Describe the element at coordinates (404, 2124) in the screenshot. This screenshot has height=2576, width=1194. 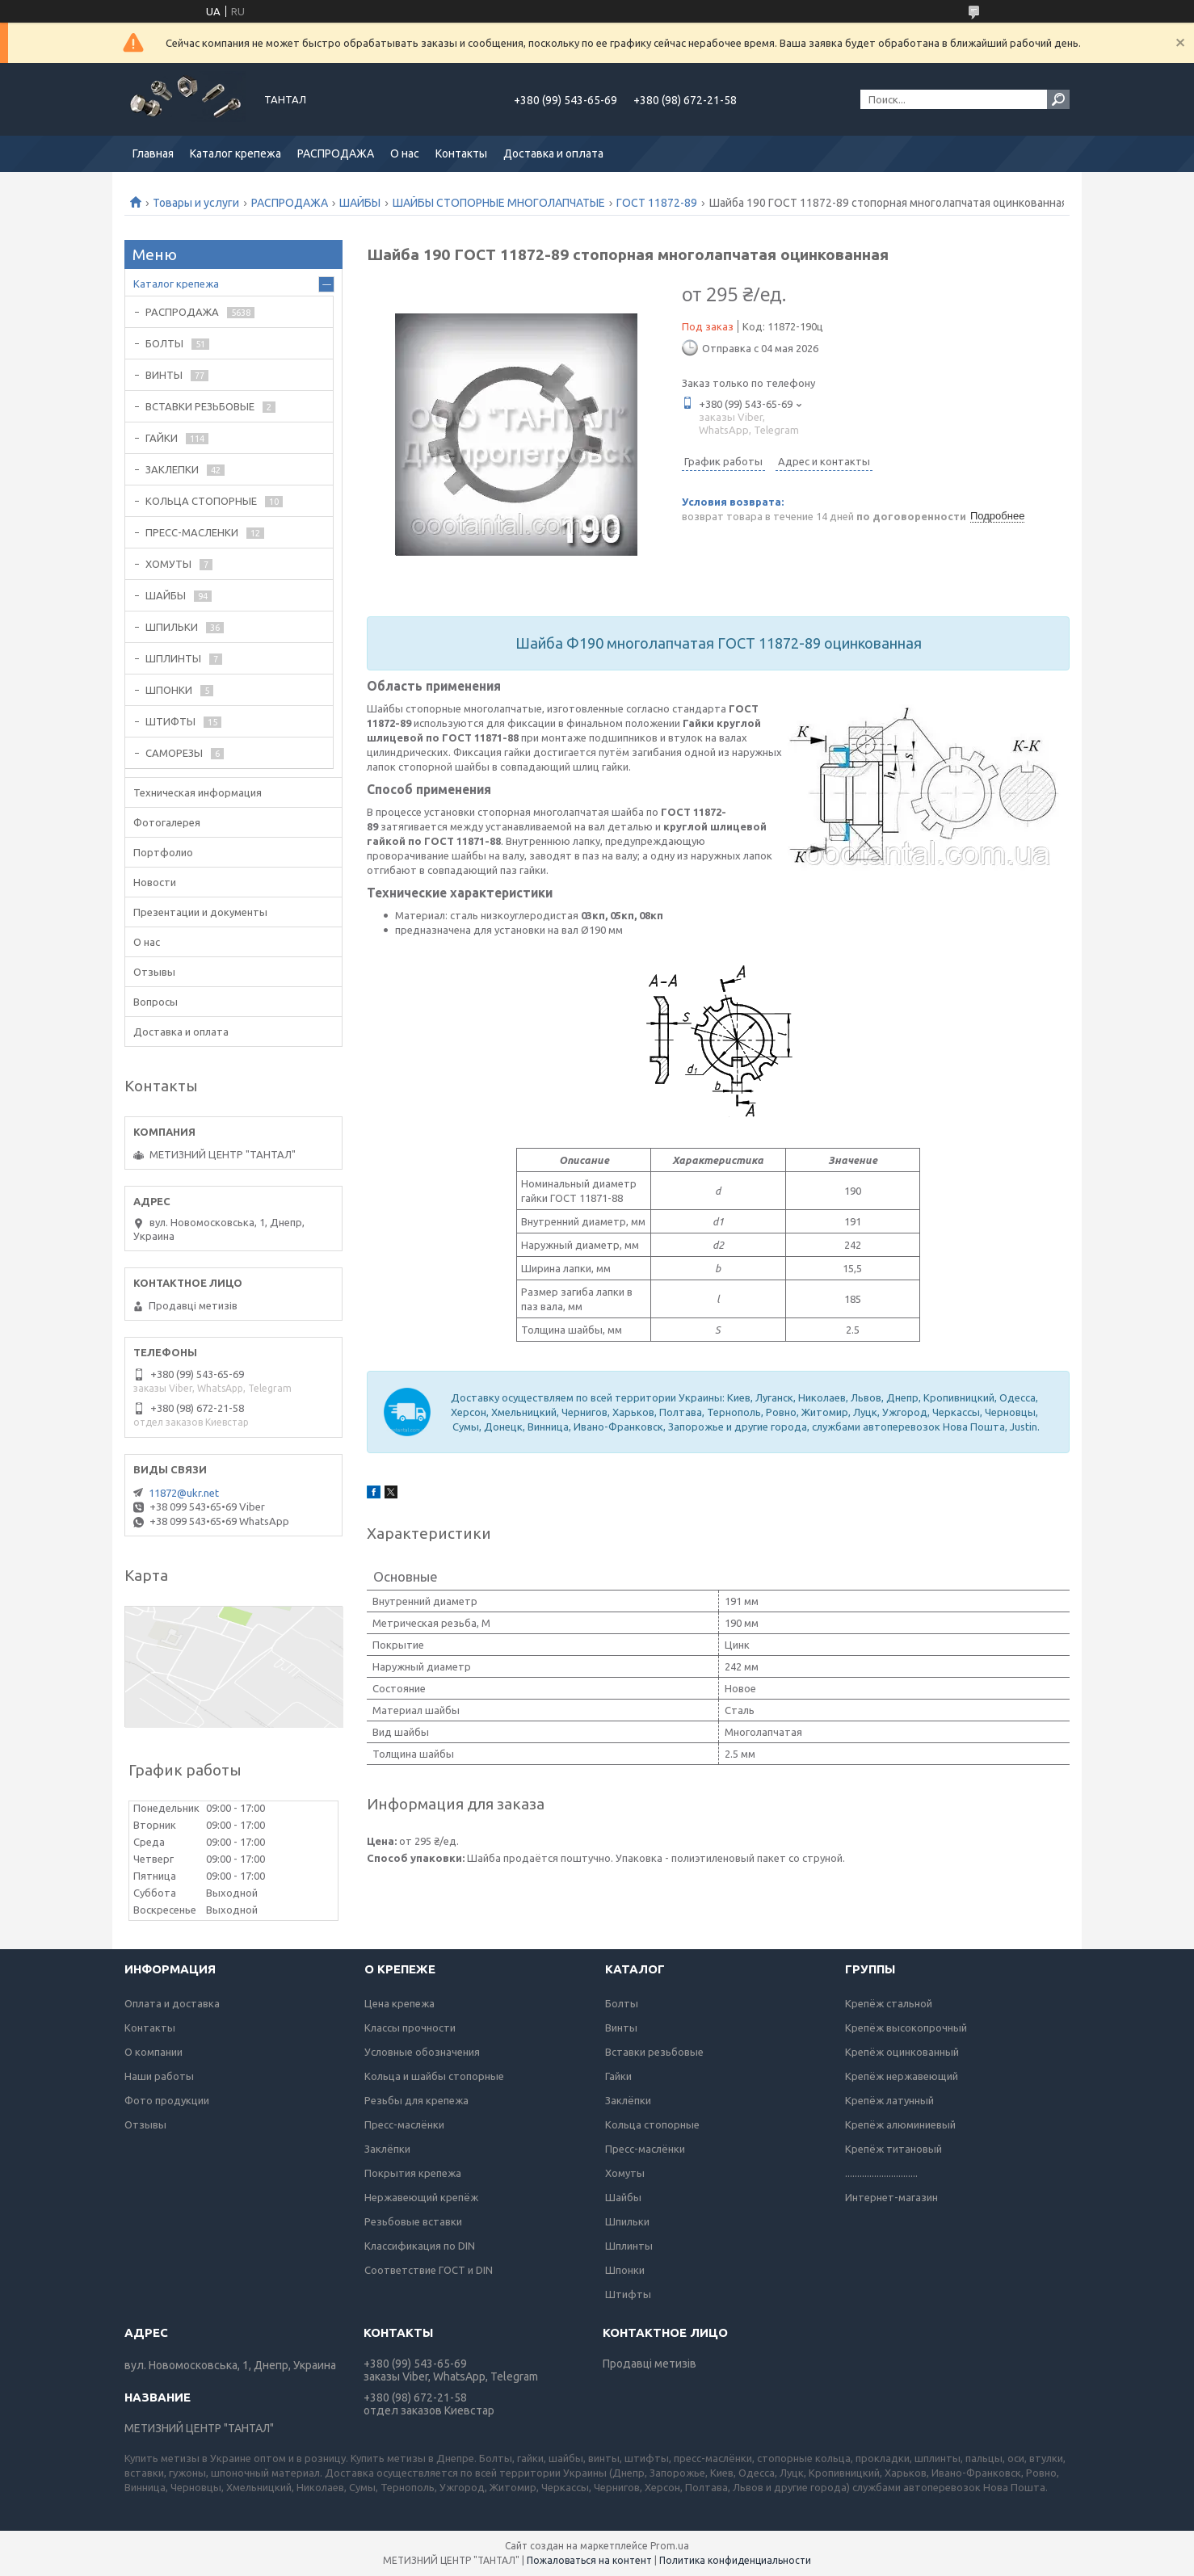
I see `Пресс-маслёнки` at that location.